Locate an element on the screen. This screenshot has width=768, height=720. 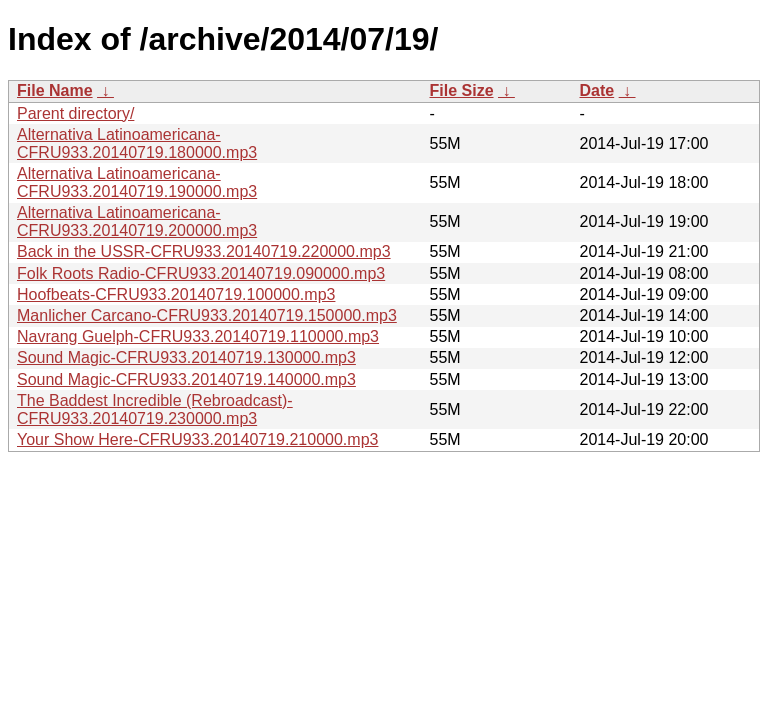
Parent directory/ is located at coordinates (75, 113).